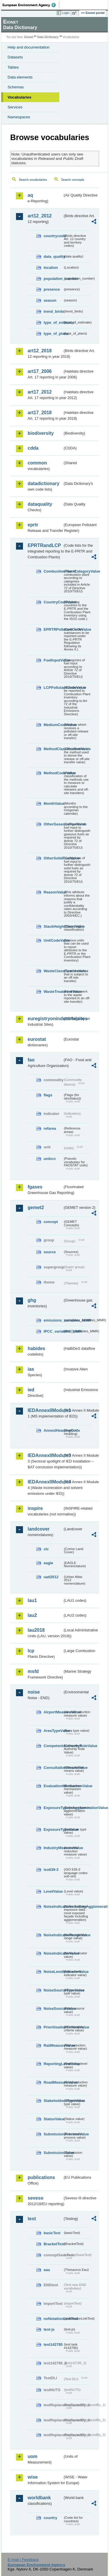 The width and height of the screenshot is (109, 2576). I want to click on noNotationLinkTest, so click(53, 2318).